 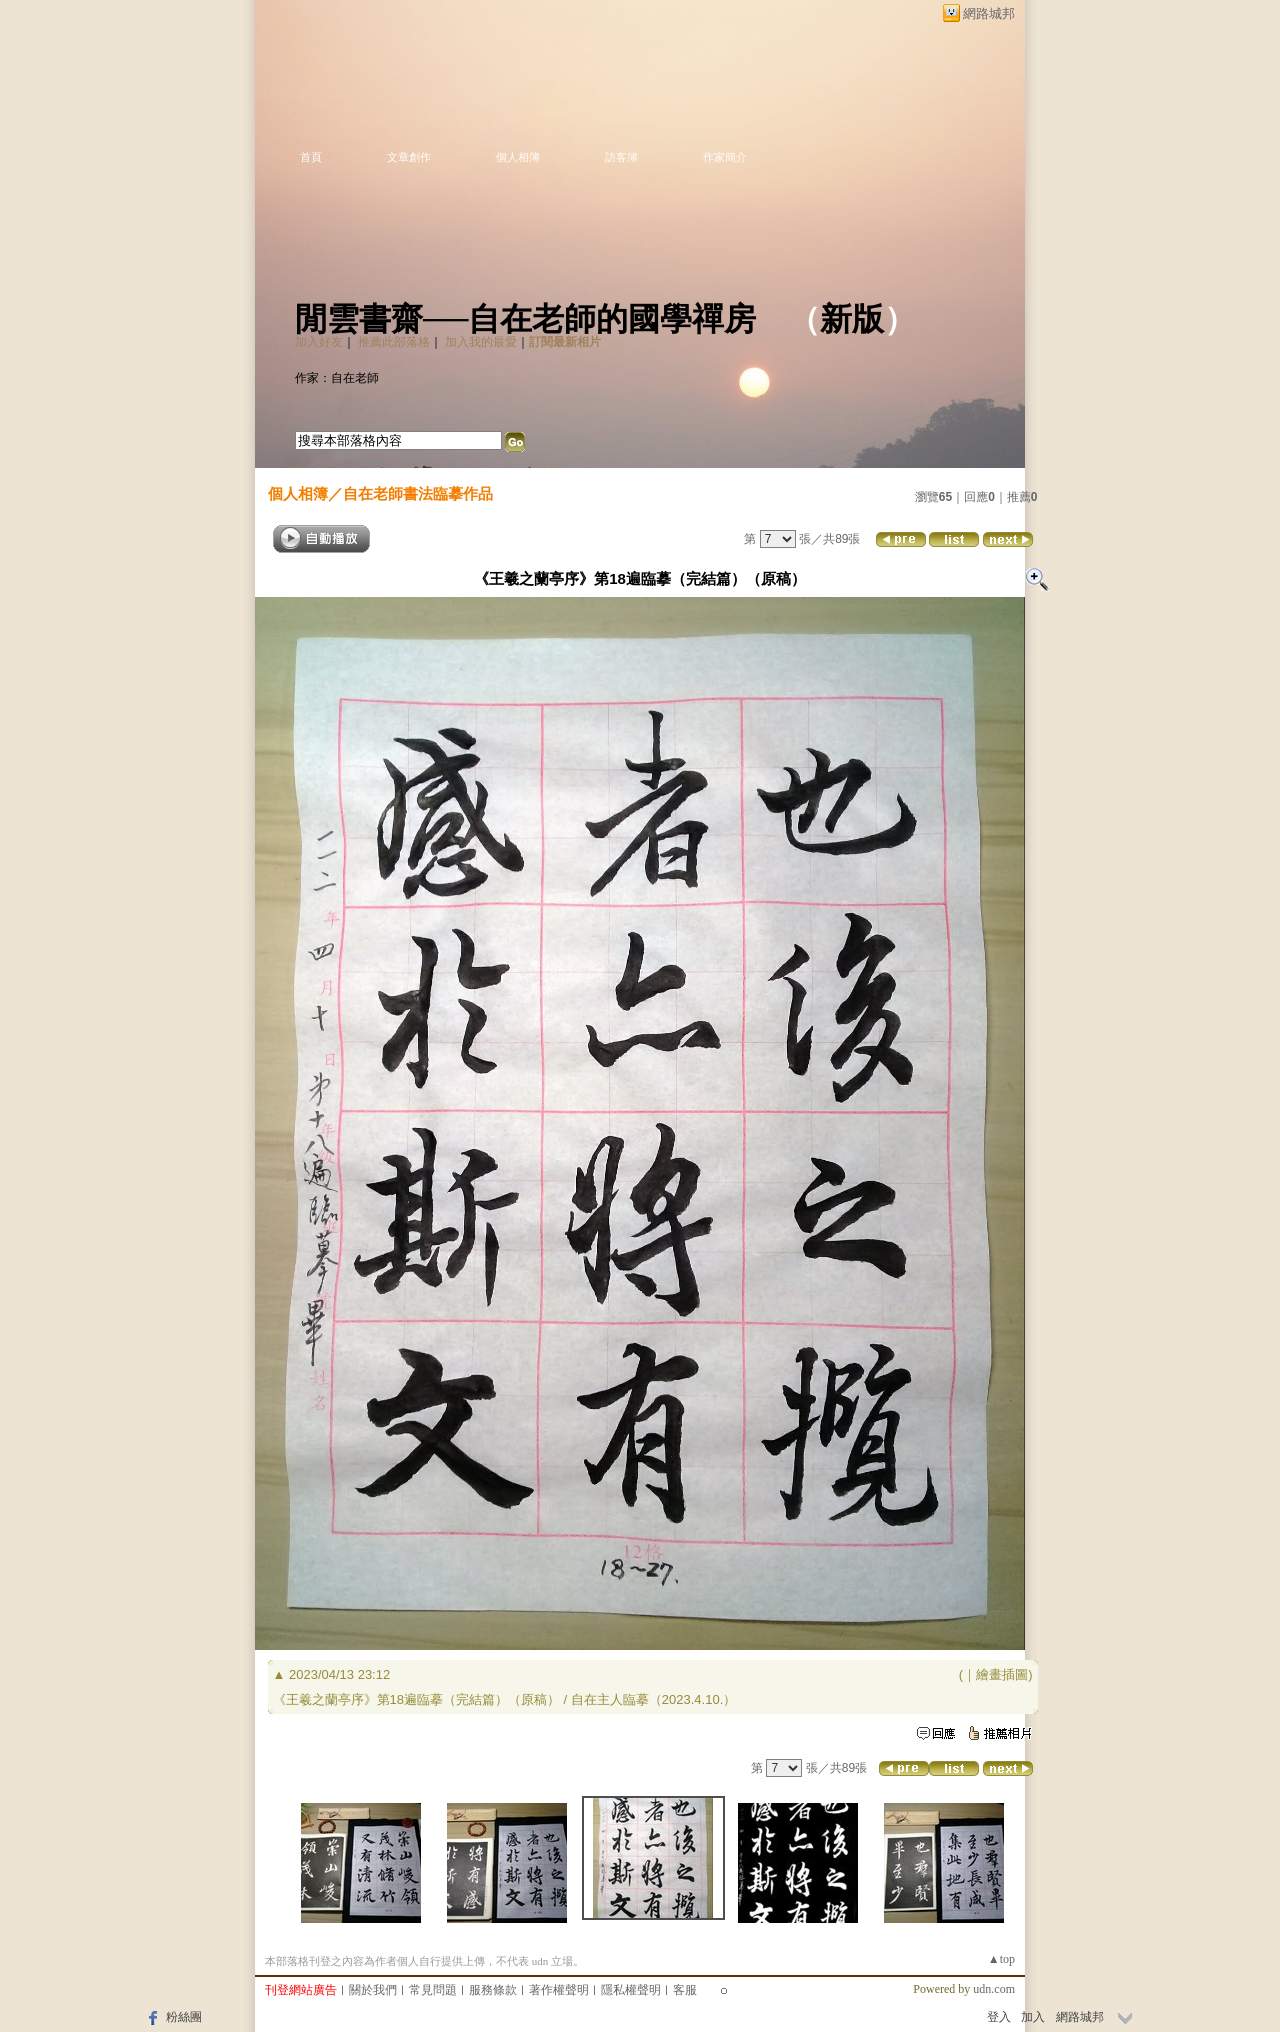 What do you see at coordinates (319, 342) in the screenshot?
I see `加入好友` at bounding box center [319, 342].